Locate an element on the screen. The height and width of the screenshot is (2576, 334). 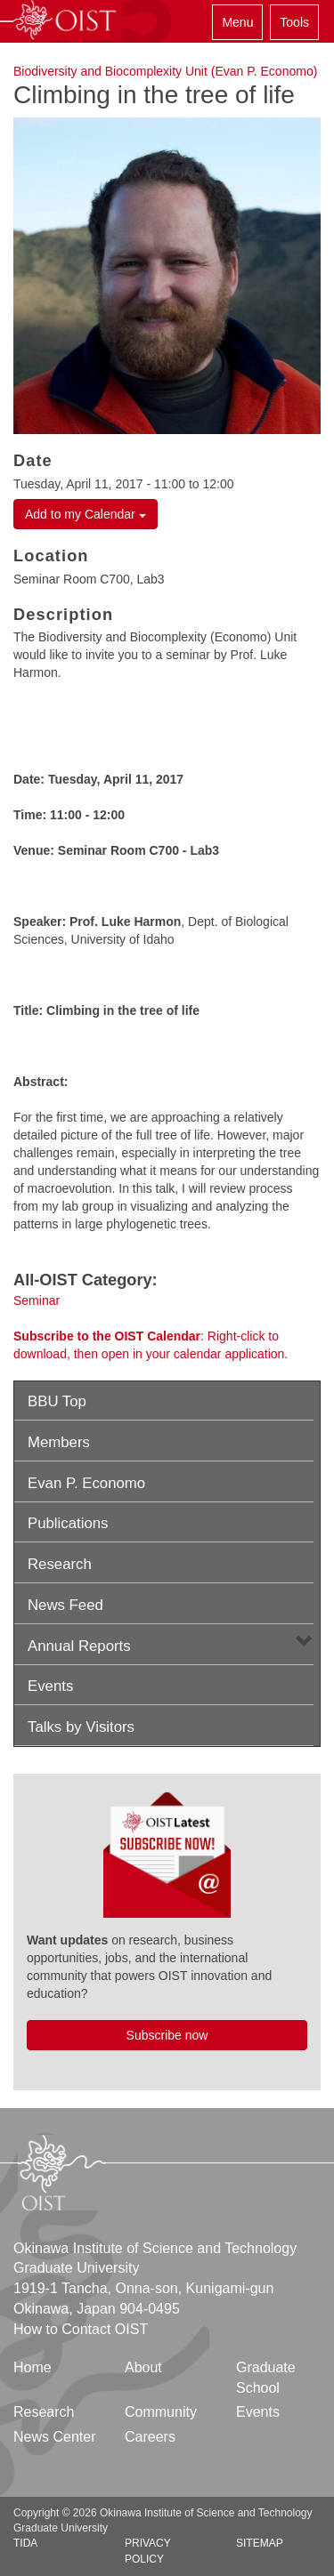
BBU Top is located at coordinates (57, 1401).